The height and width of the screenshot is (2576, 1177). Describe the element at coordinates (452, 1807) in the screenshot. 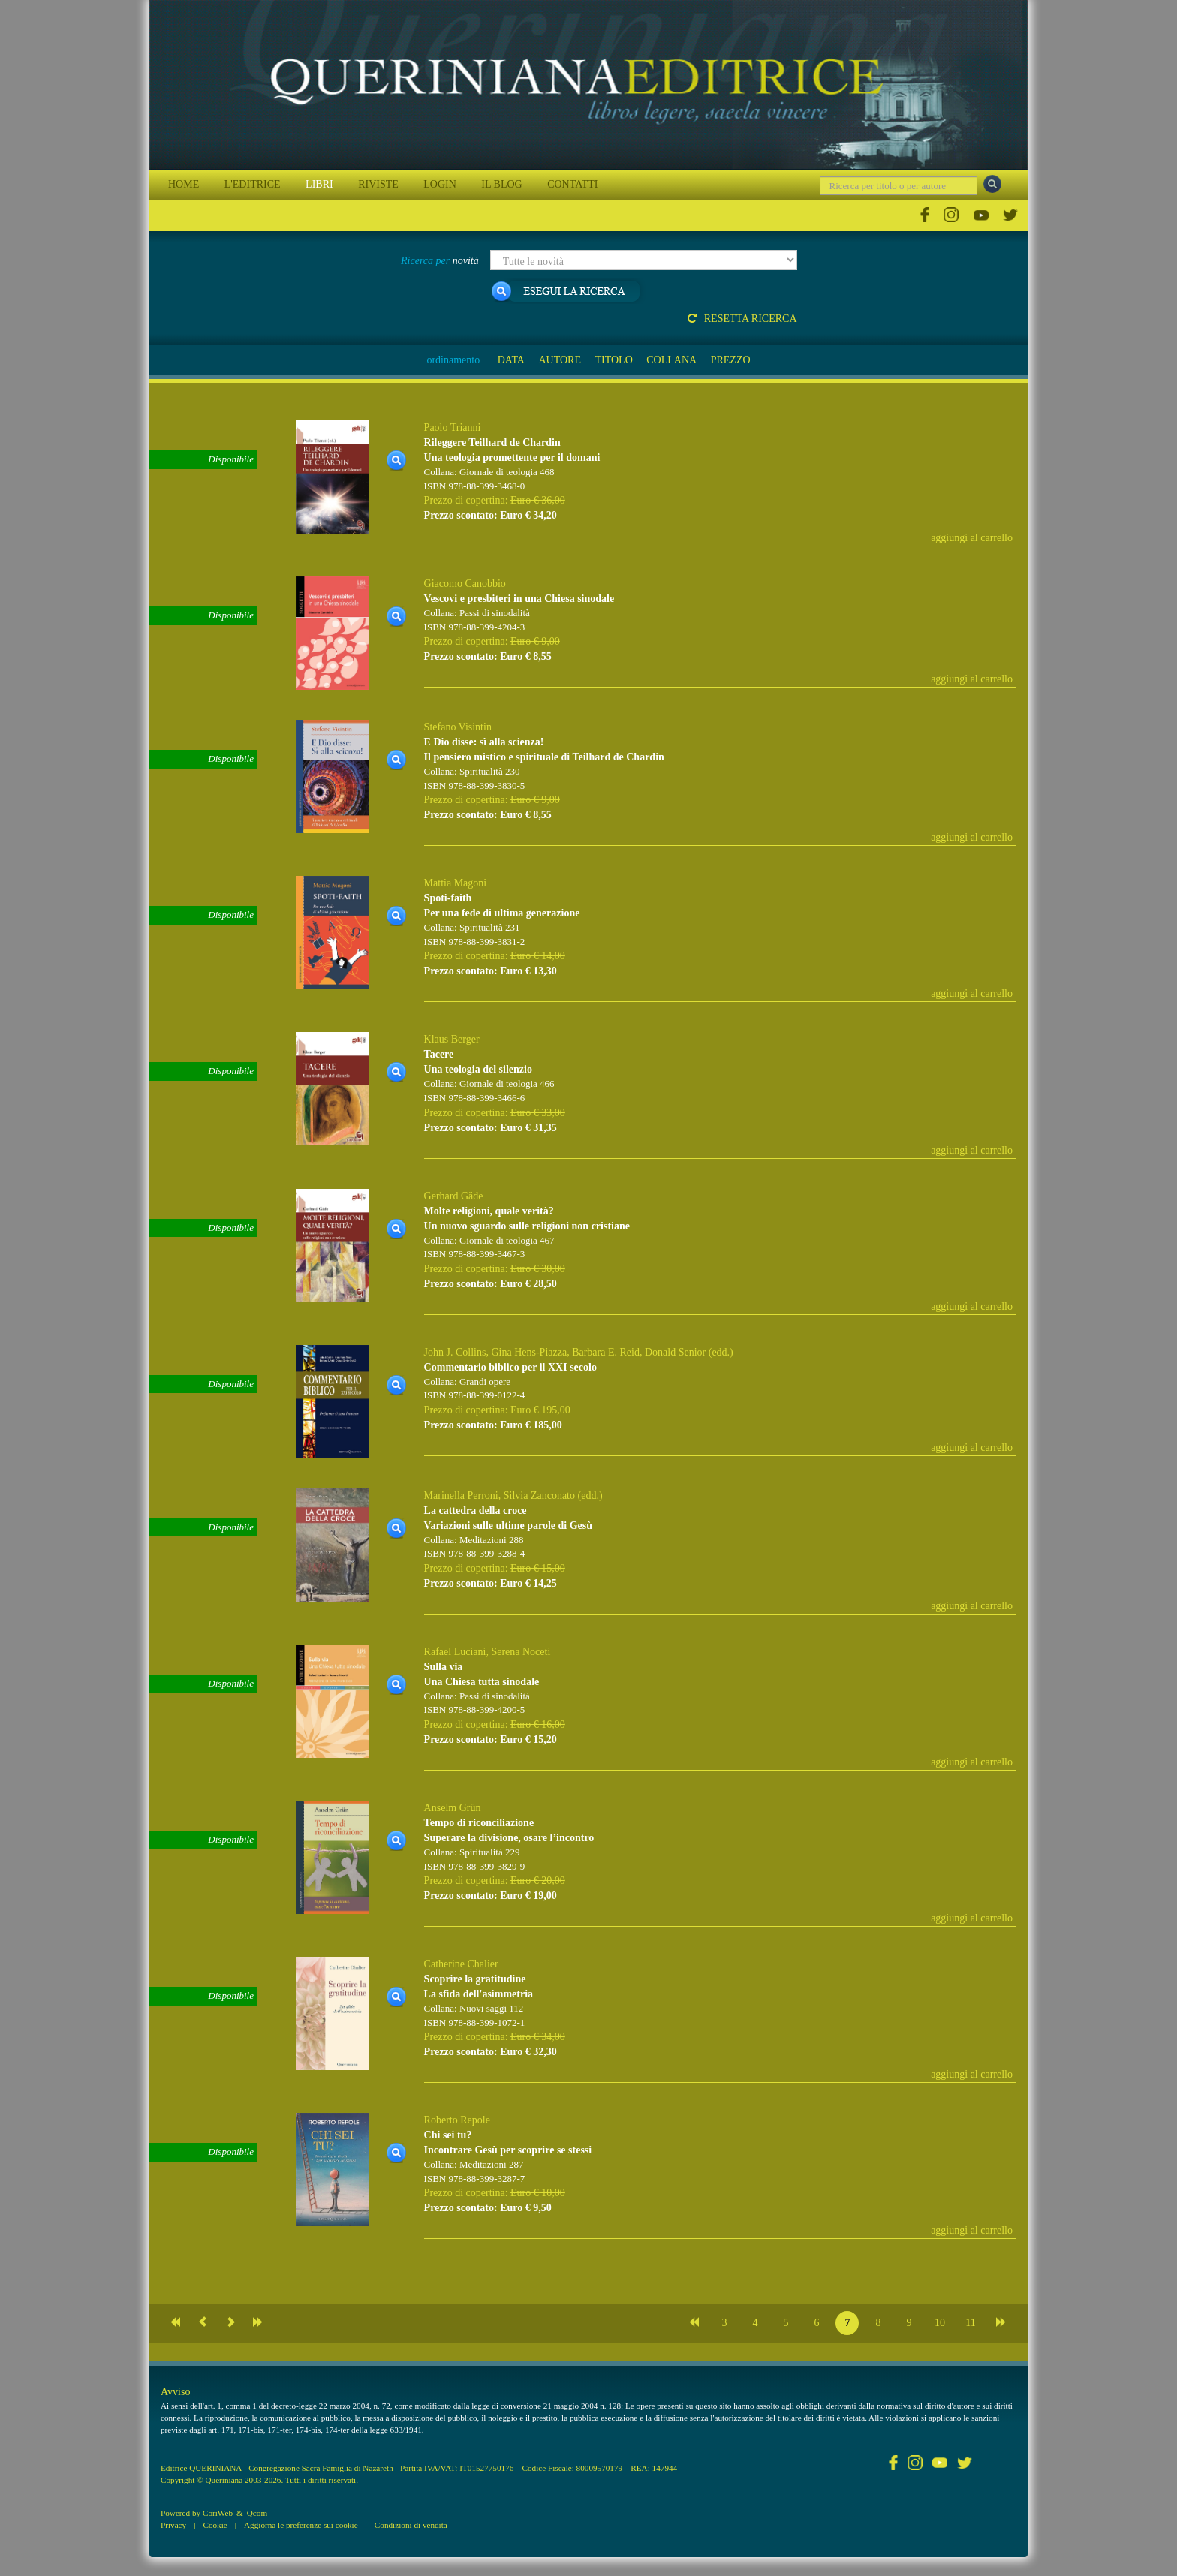

I see `Anselm Grün` at that location.